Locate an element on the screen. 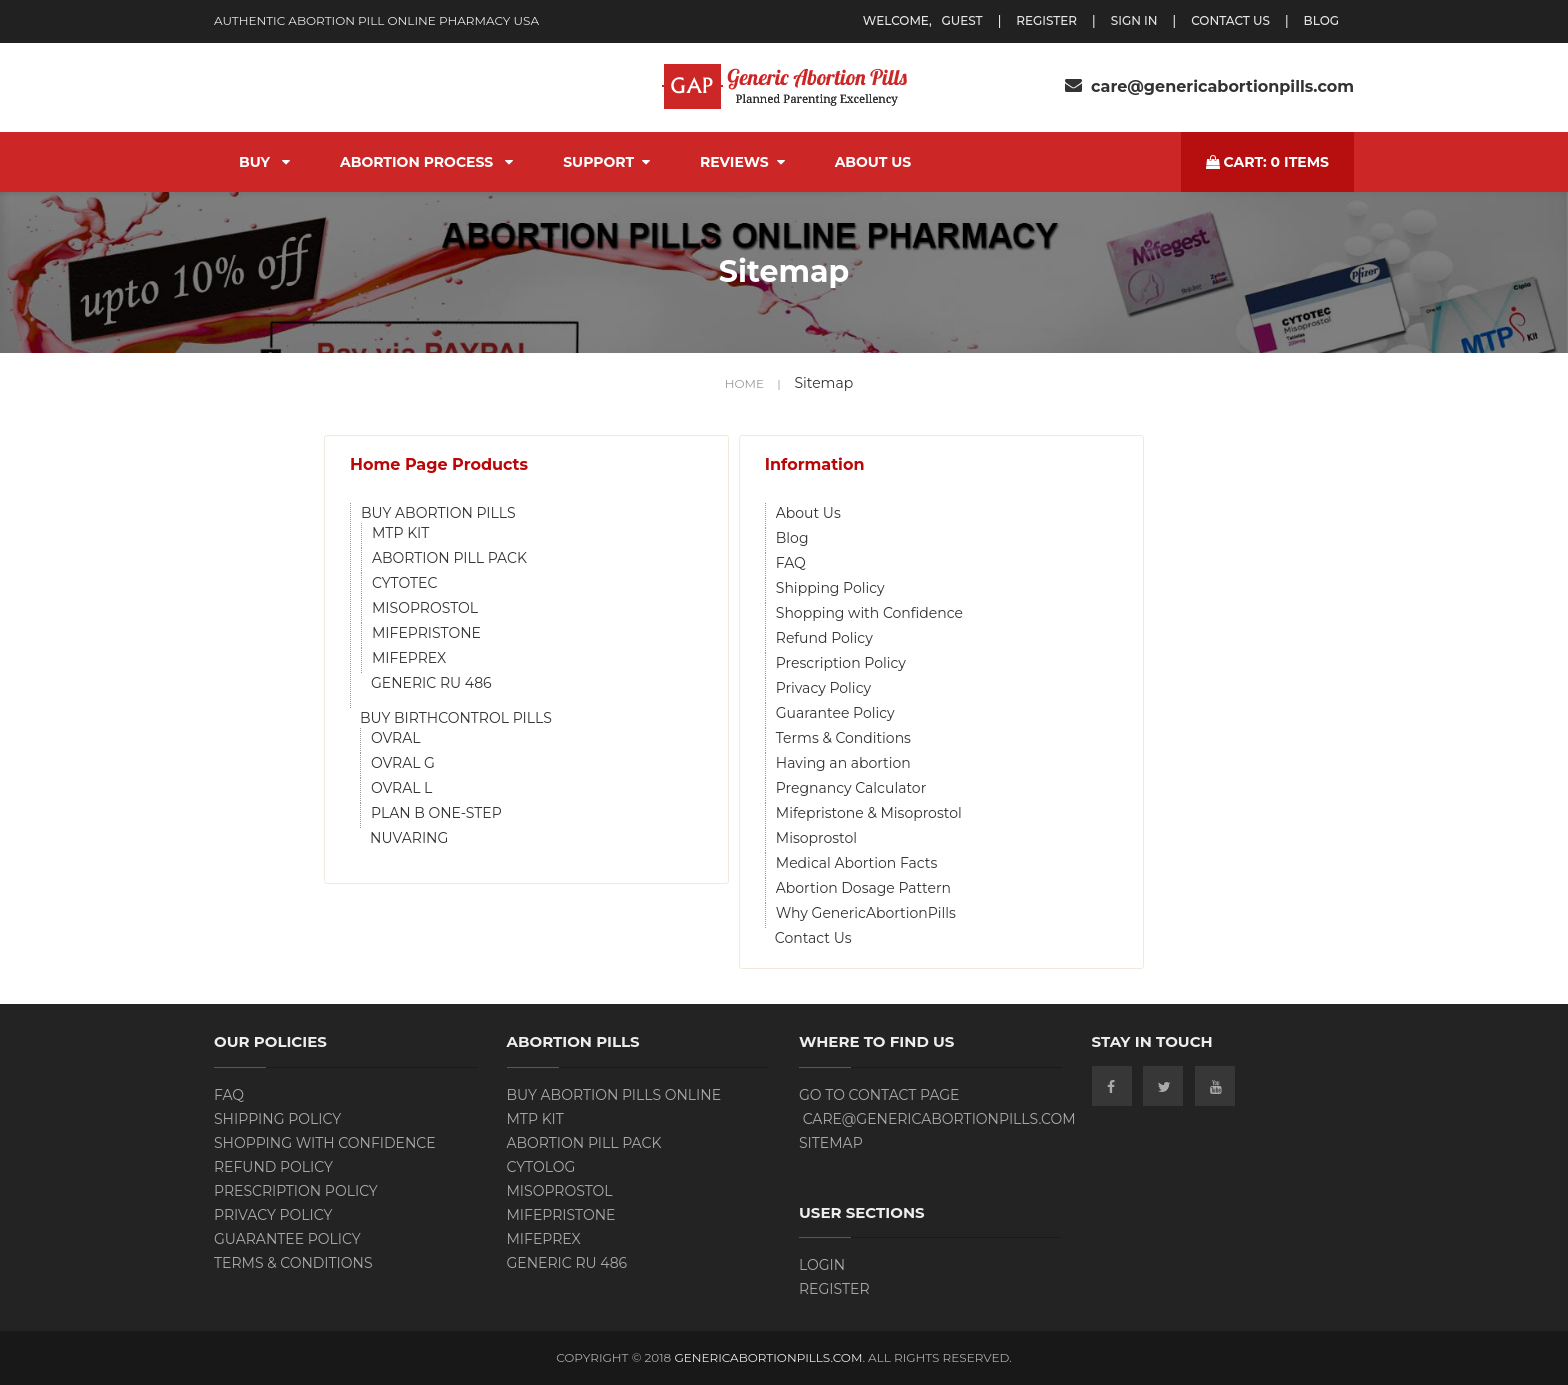  blog is located at coordinates (1321, 20).